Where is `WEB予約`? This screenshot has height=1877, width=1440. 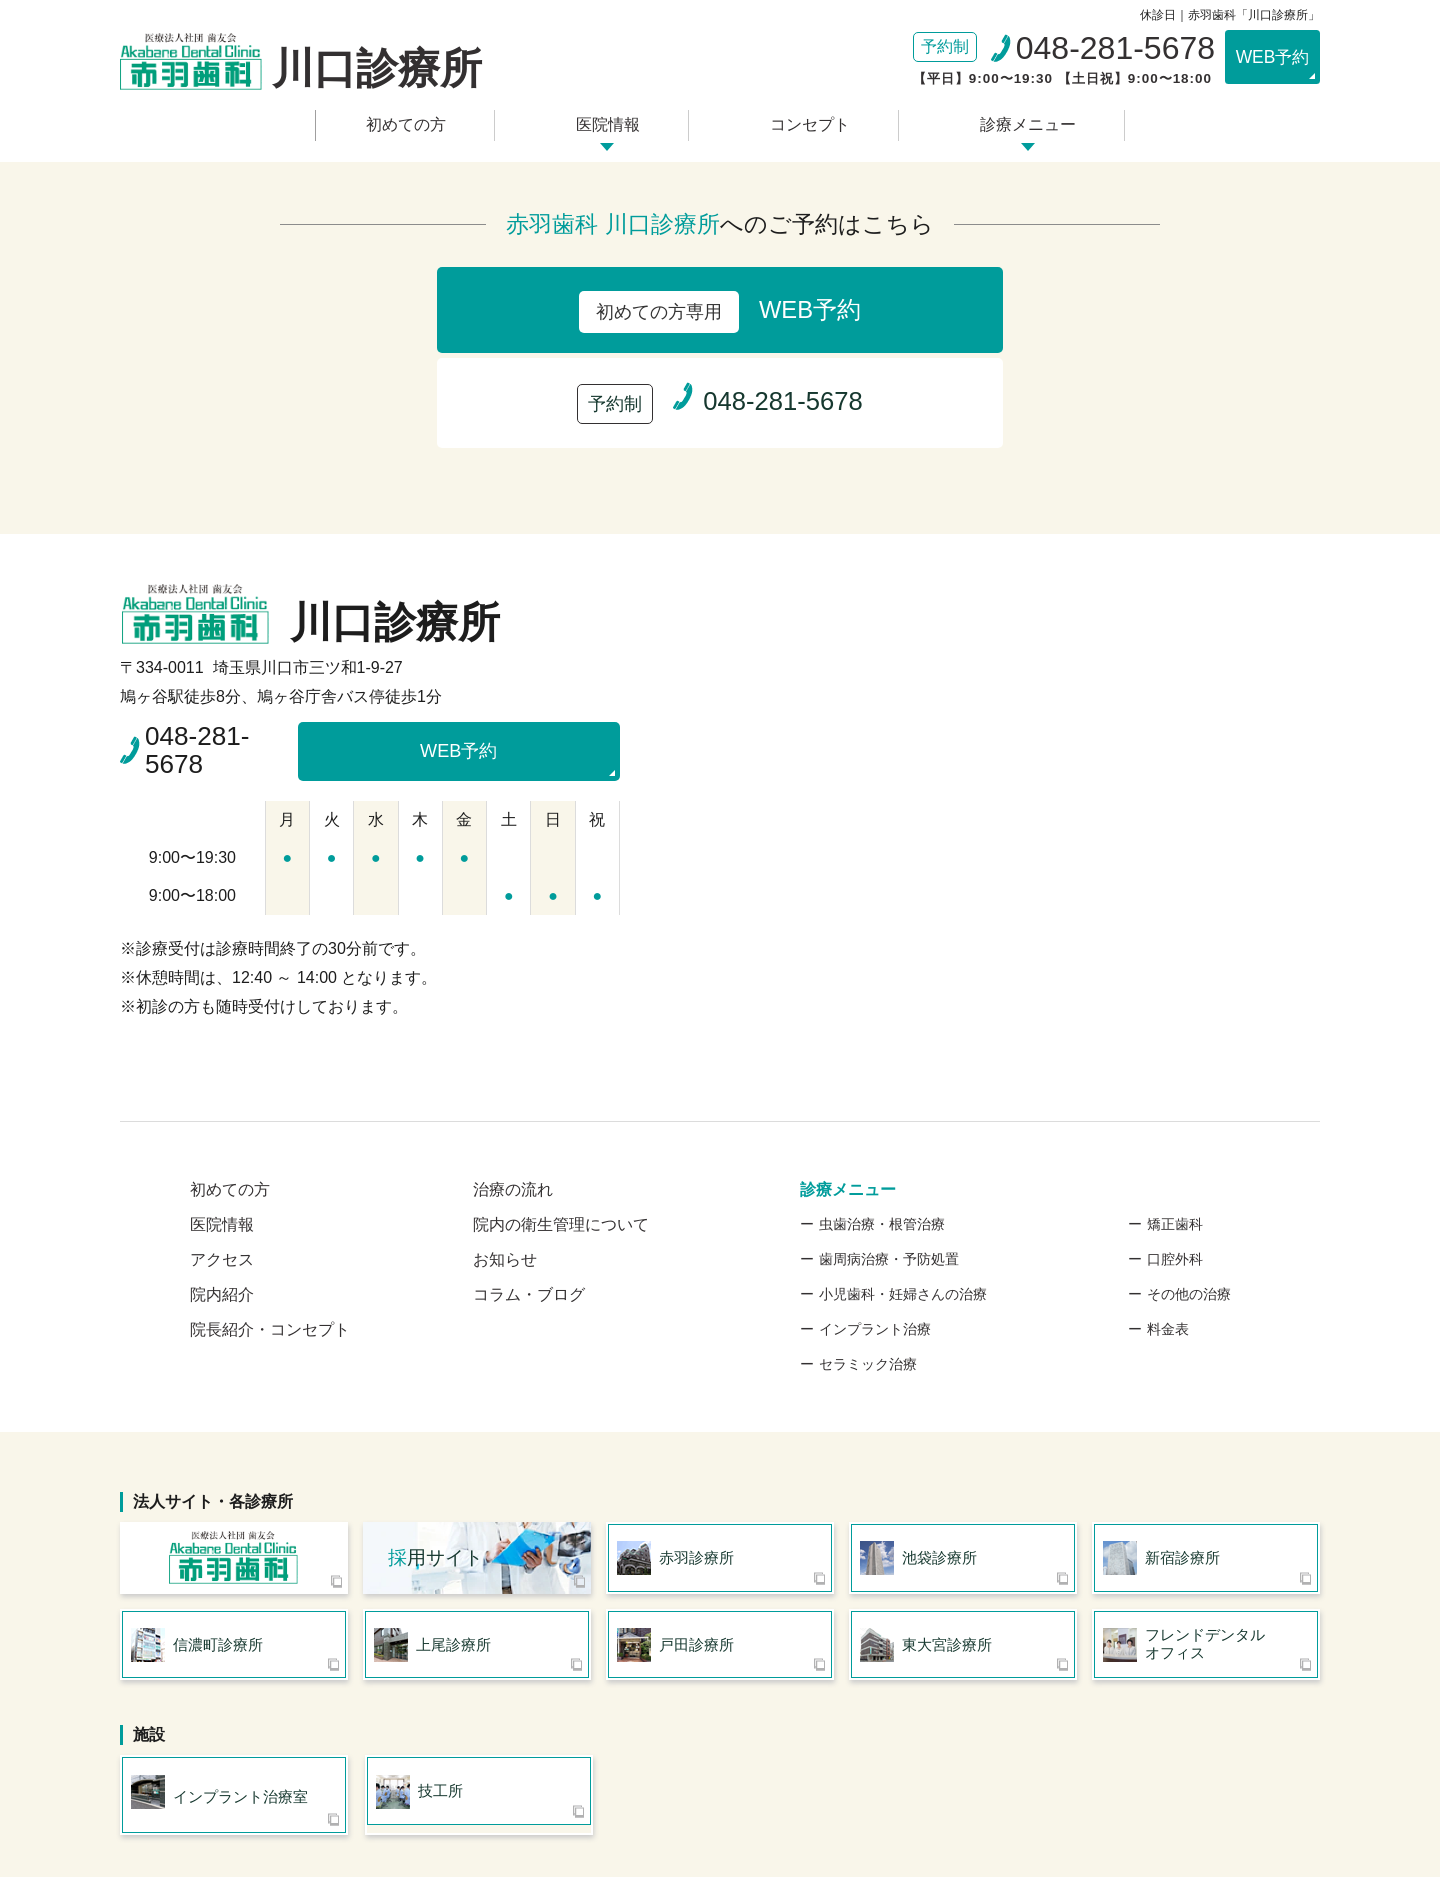
WEB予約 is located at coordinates (1264, 57).